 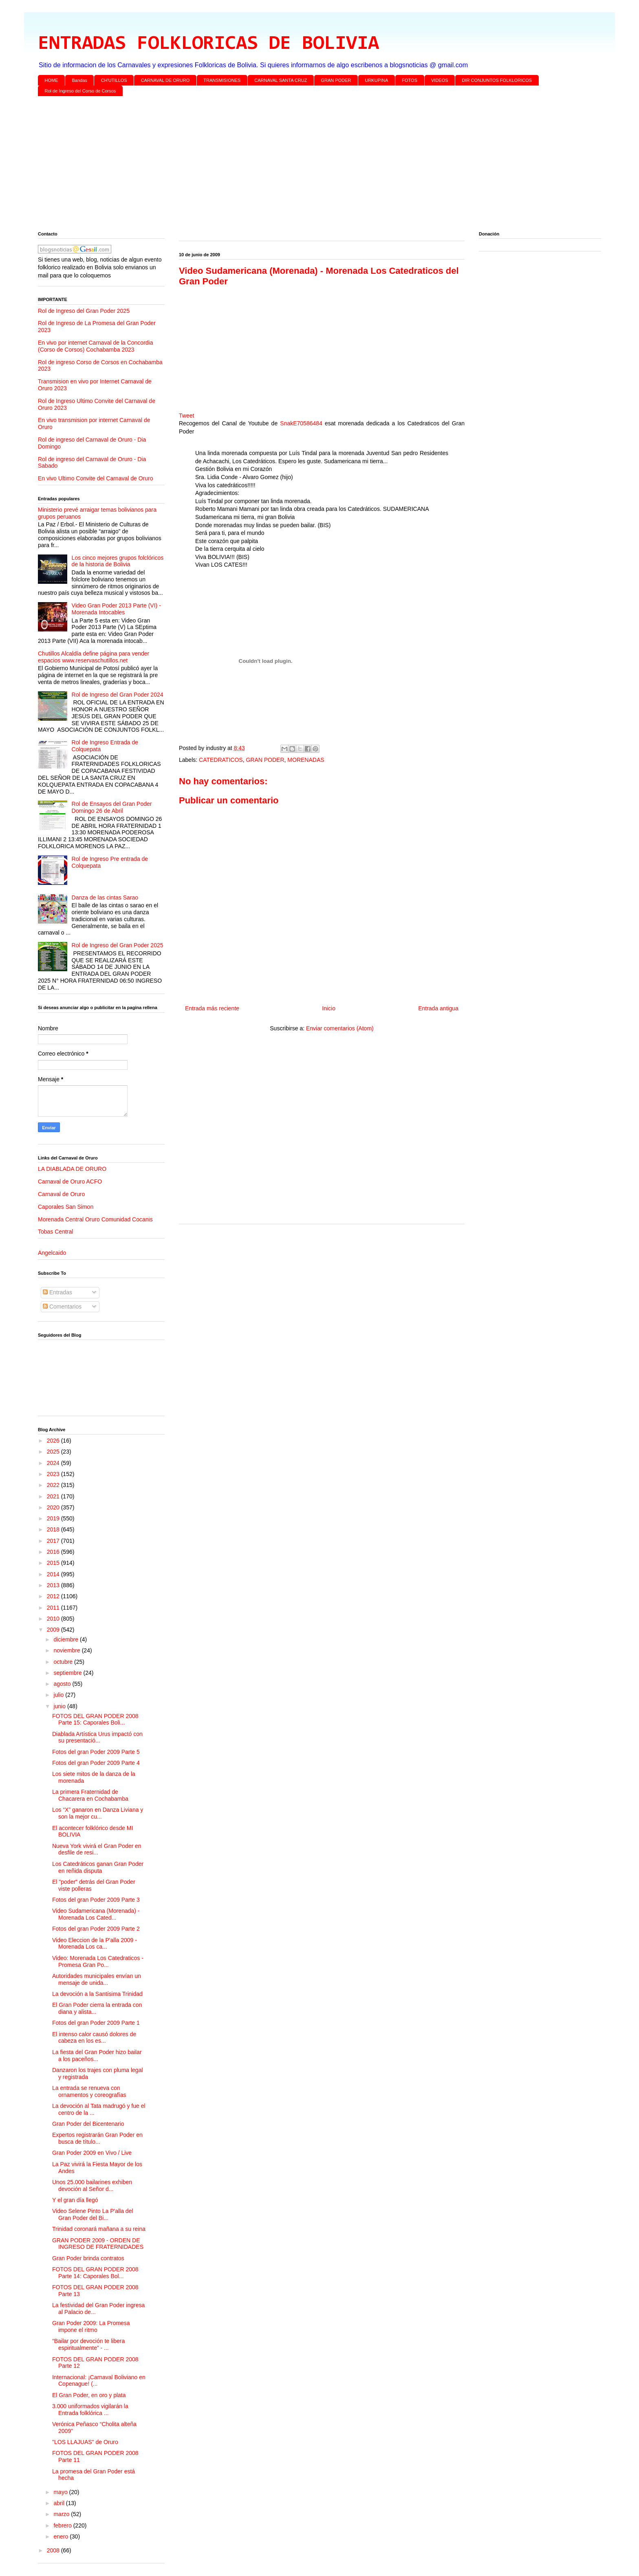 I want to click on 2013, so click(x=54, y=1585).